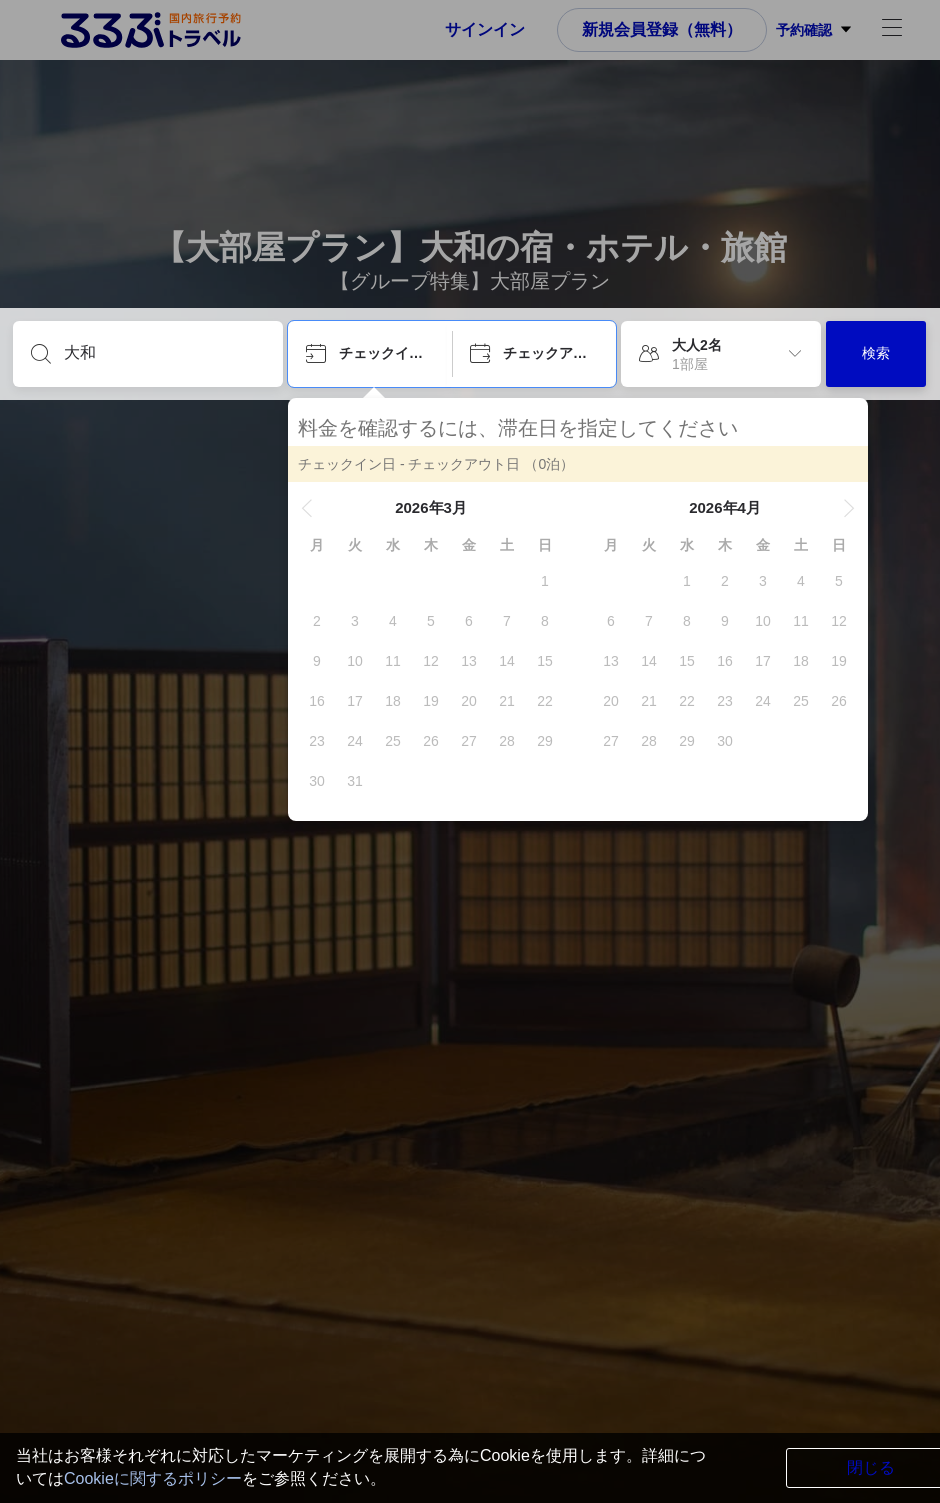 This screenshot has width=940, height=1503. Describe the element at coordinates (153, 1478) in the screenshot. I see `Cookieに関するポリシー` at that location.